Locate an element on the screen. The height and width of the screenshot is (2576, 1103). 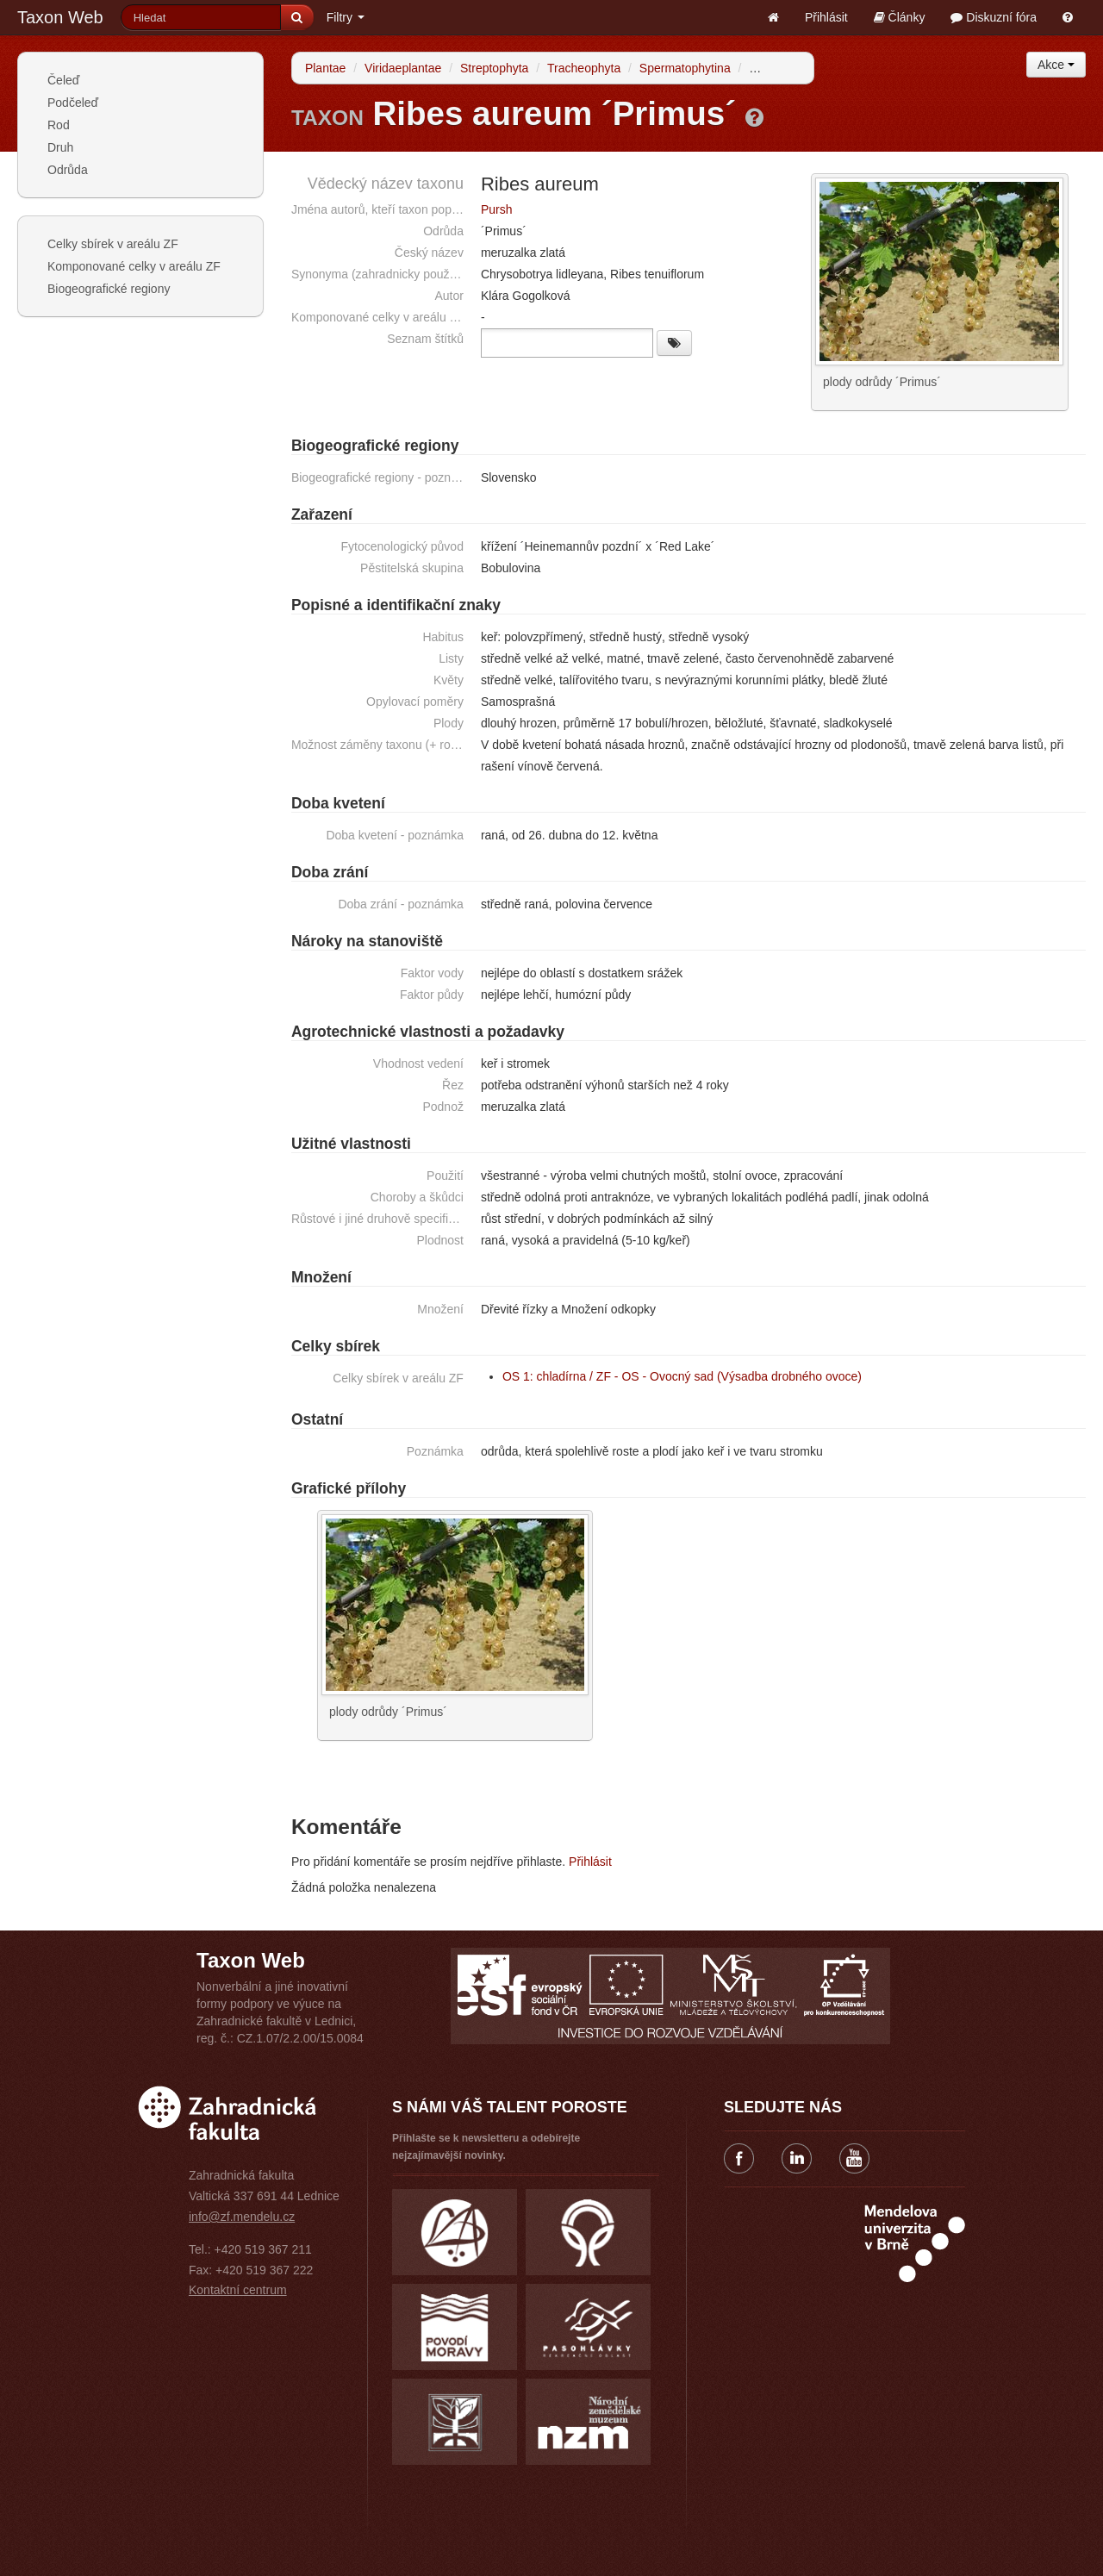
Kontaktní centrum is located at coordinates (238, 2289).